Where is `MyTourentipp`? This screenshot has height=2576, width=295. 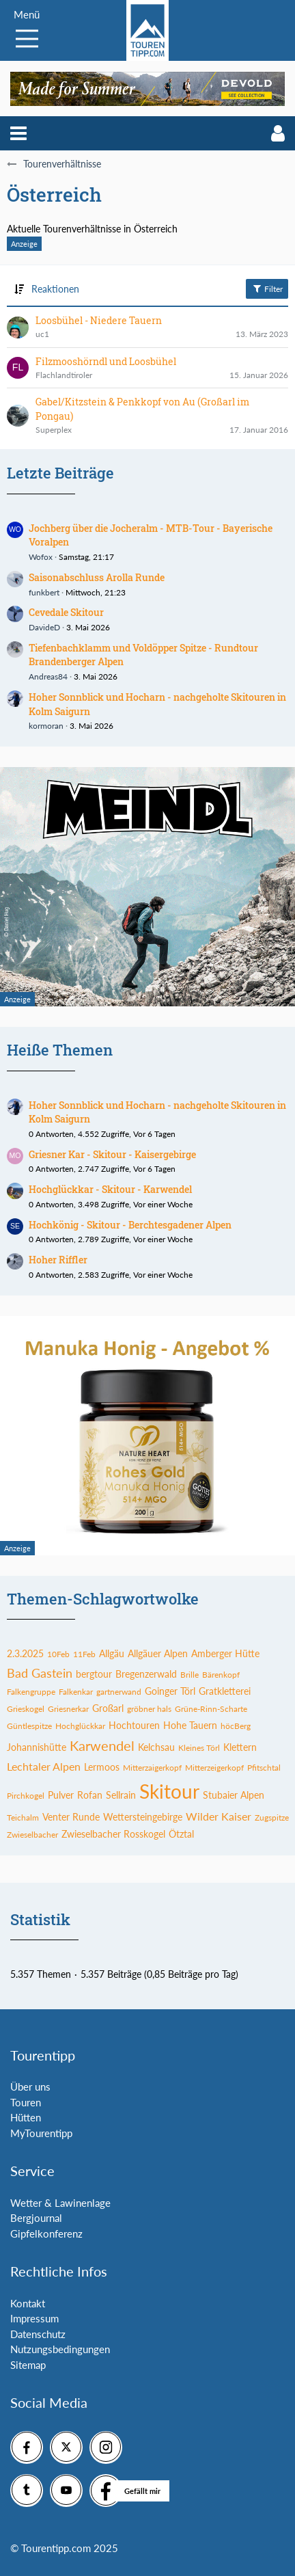 MyTourentipp is located at coordinates (41, 2133).